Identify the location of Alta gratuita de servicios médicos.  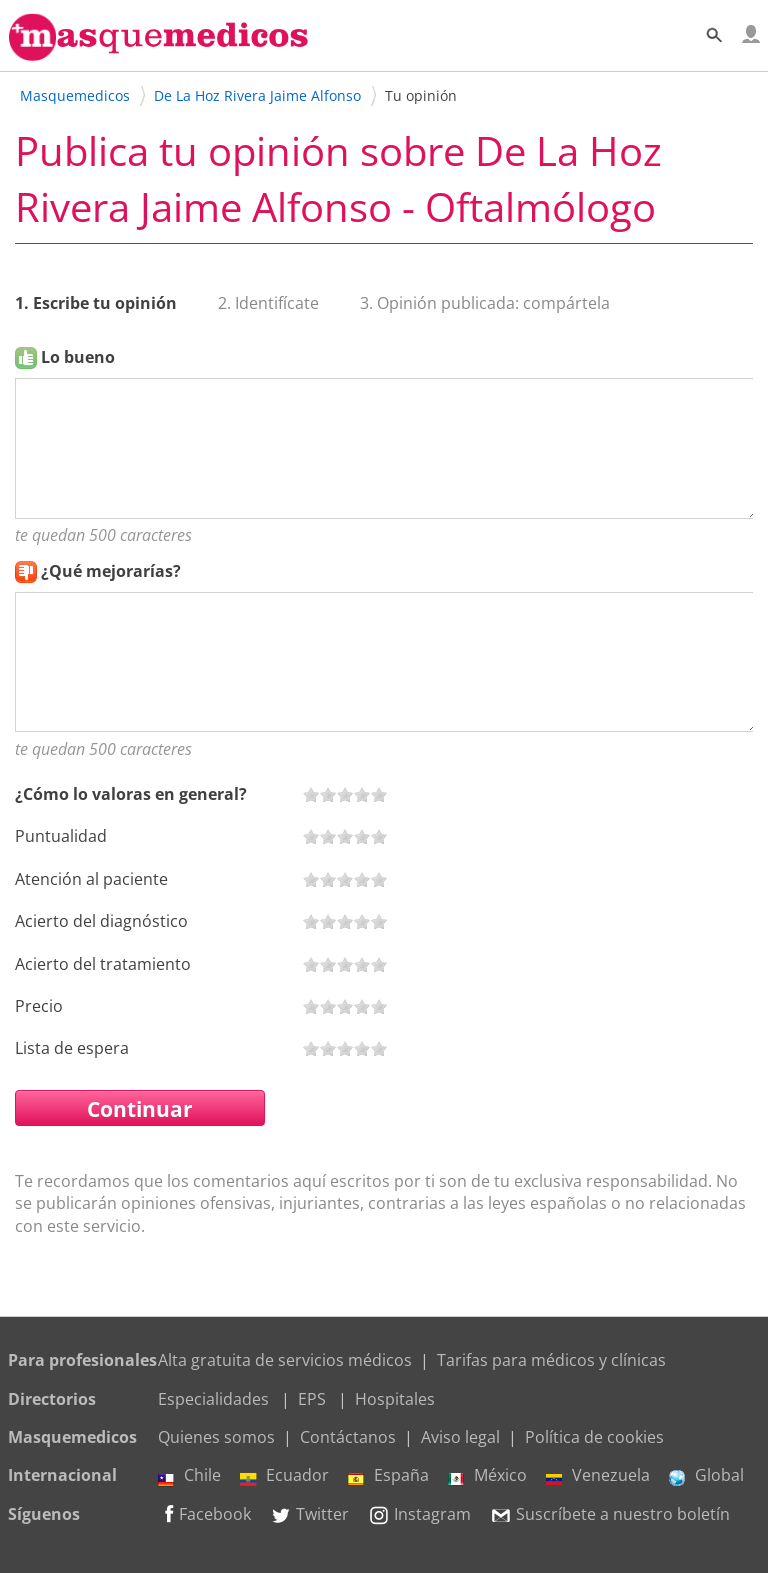
(285, 1360).